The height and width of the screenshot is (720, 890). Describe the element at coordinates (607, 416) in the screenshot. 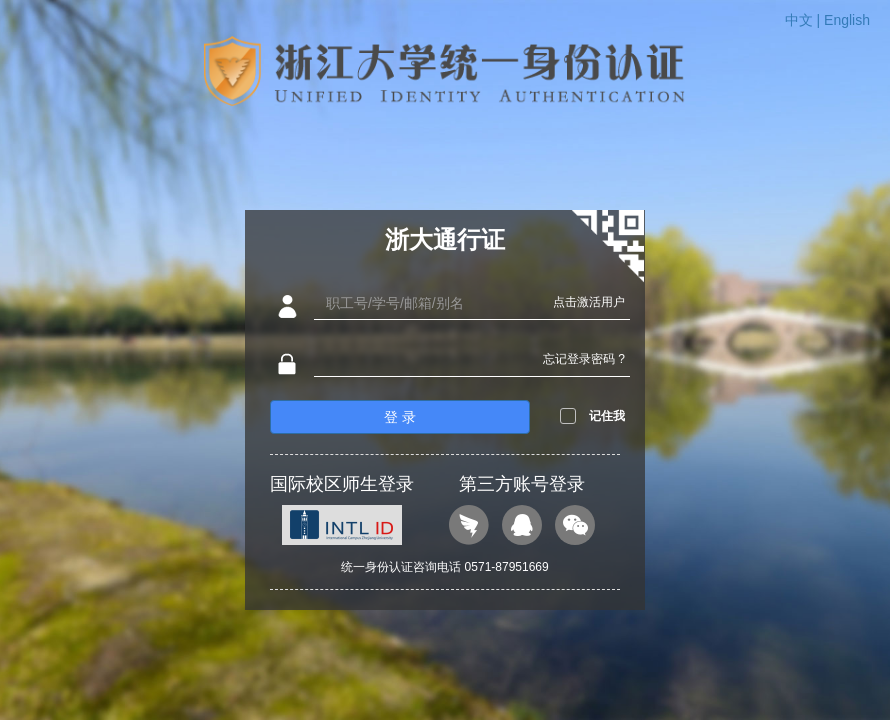

I see `记住我` at that location.